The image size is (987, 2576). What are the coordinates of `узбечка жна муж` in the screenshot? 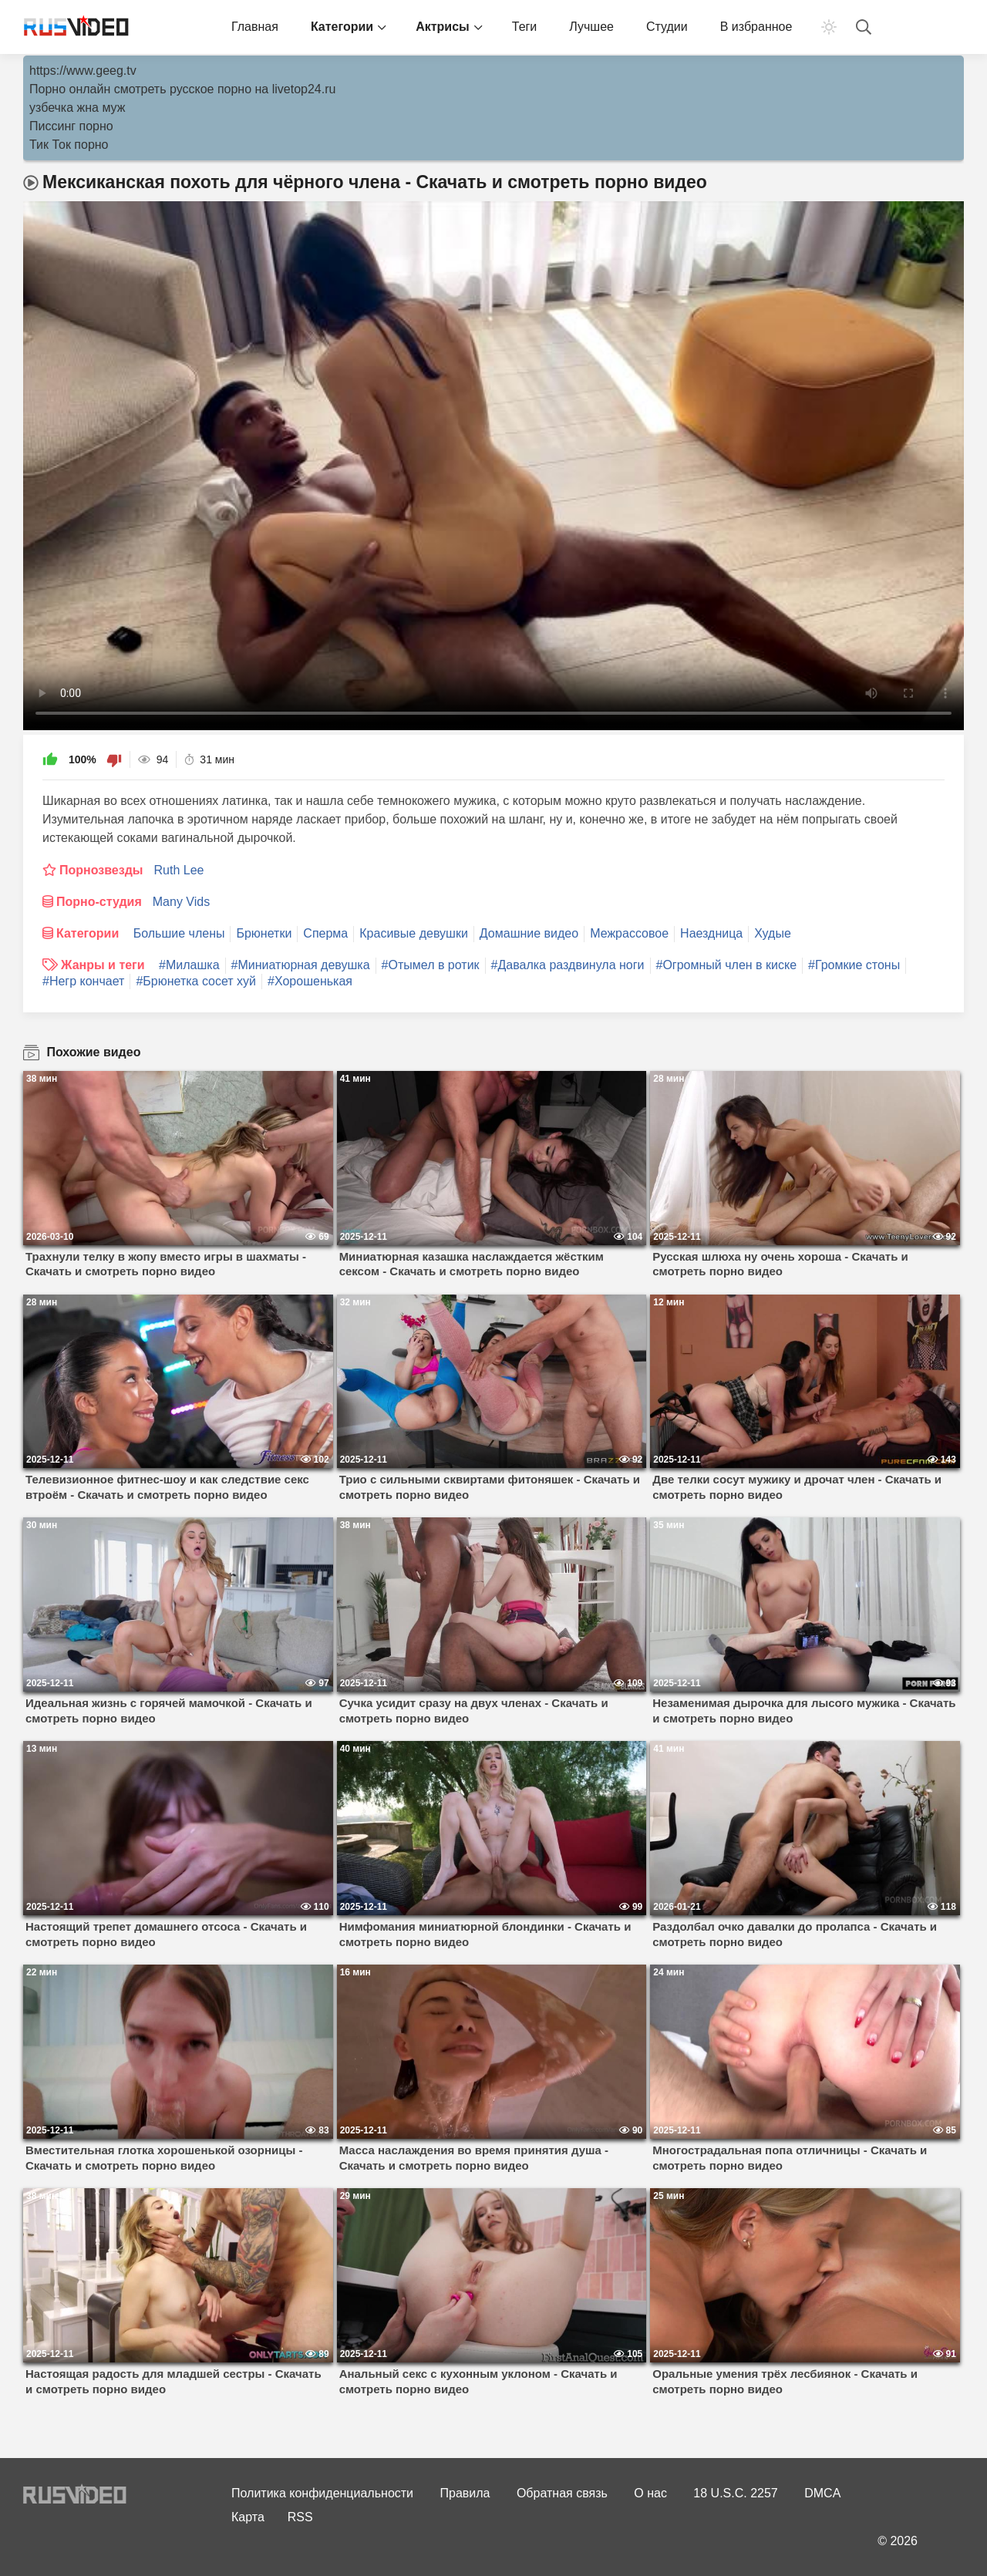 It's located at (77, 107).